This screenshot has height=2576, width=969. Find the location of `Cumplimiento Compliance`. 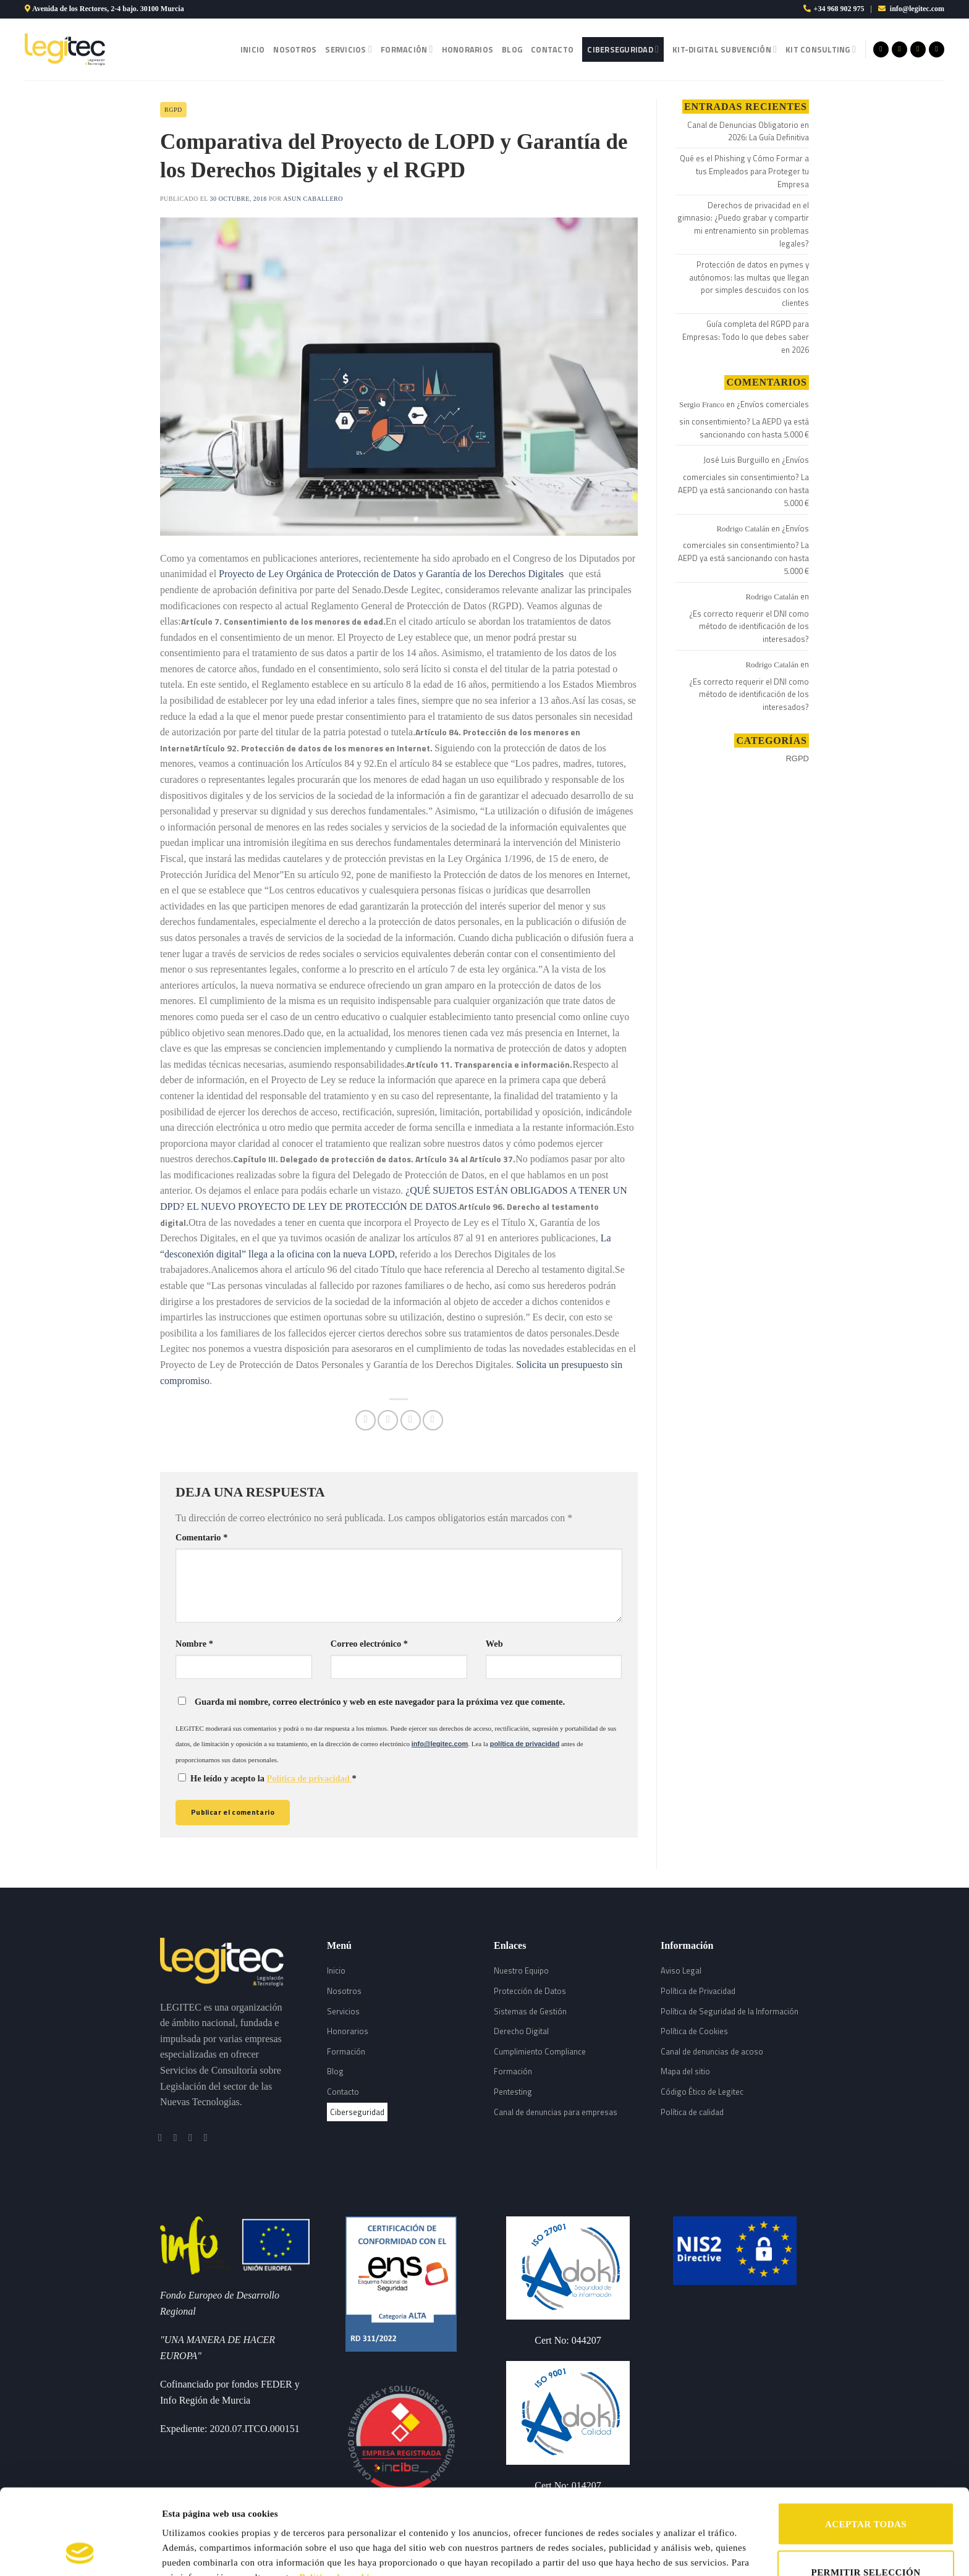

Cumplimiento Compliance is located at coordinates (540, 2051).